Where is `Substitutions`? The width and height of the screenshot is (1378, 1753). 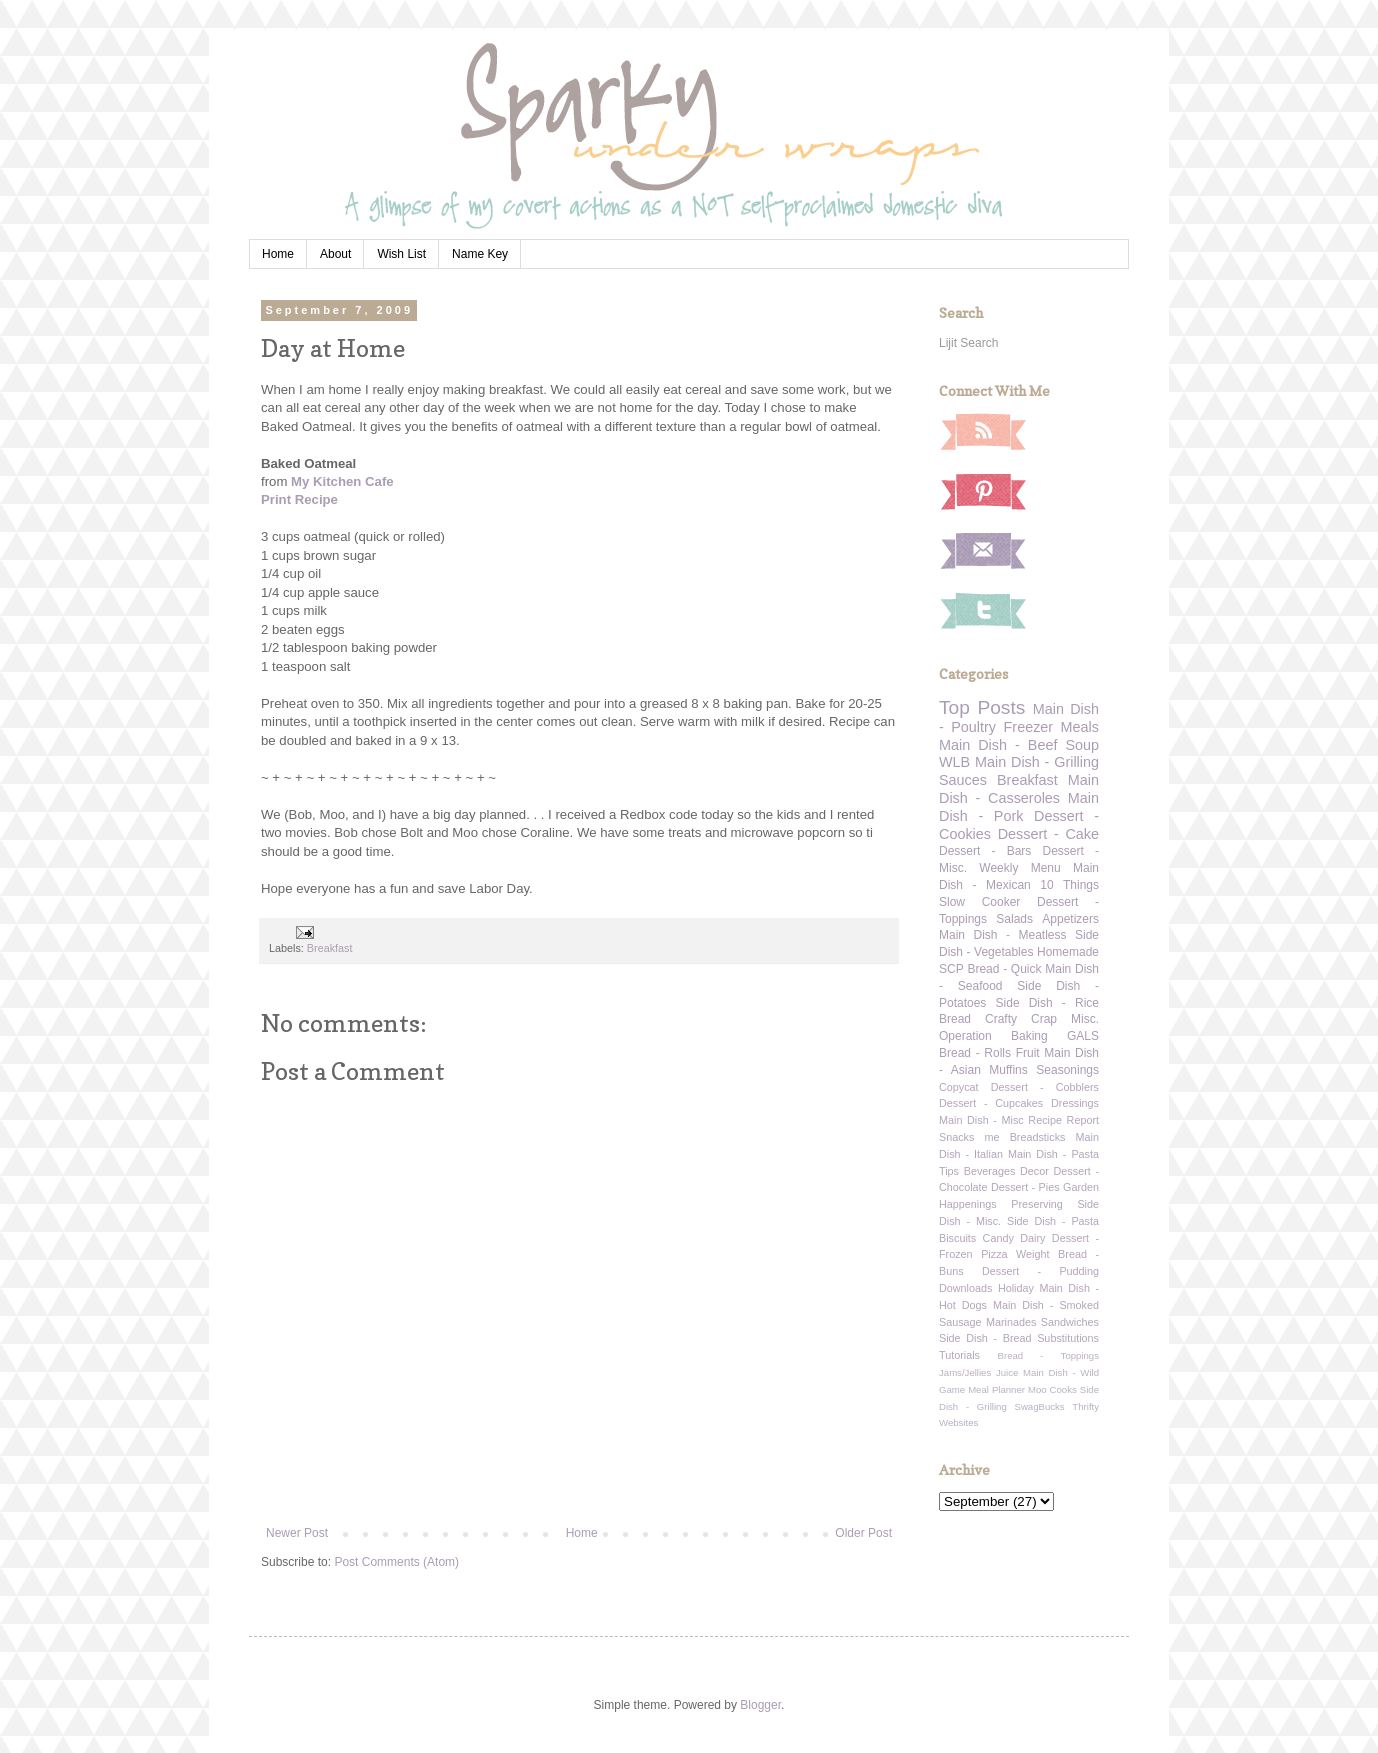 Substitutions is located at coordinates (1068, 1338).